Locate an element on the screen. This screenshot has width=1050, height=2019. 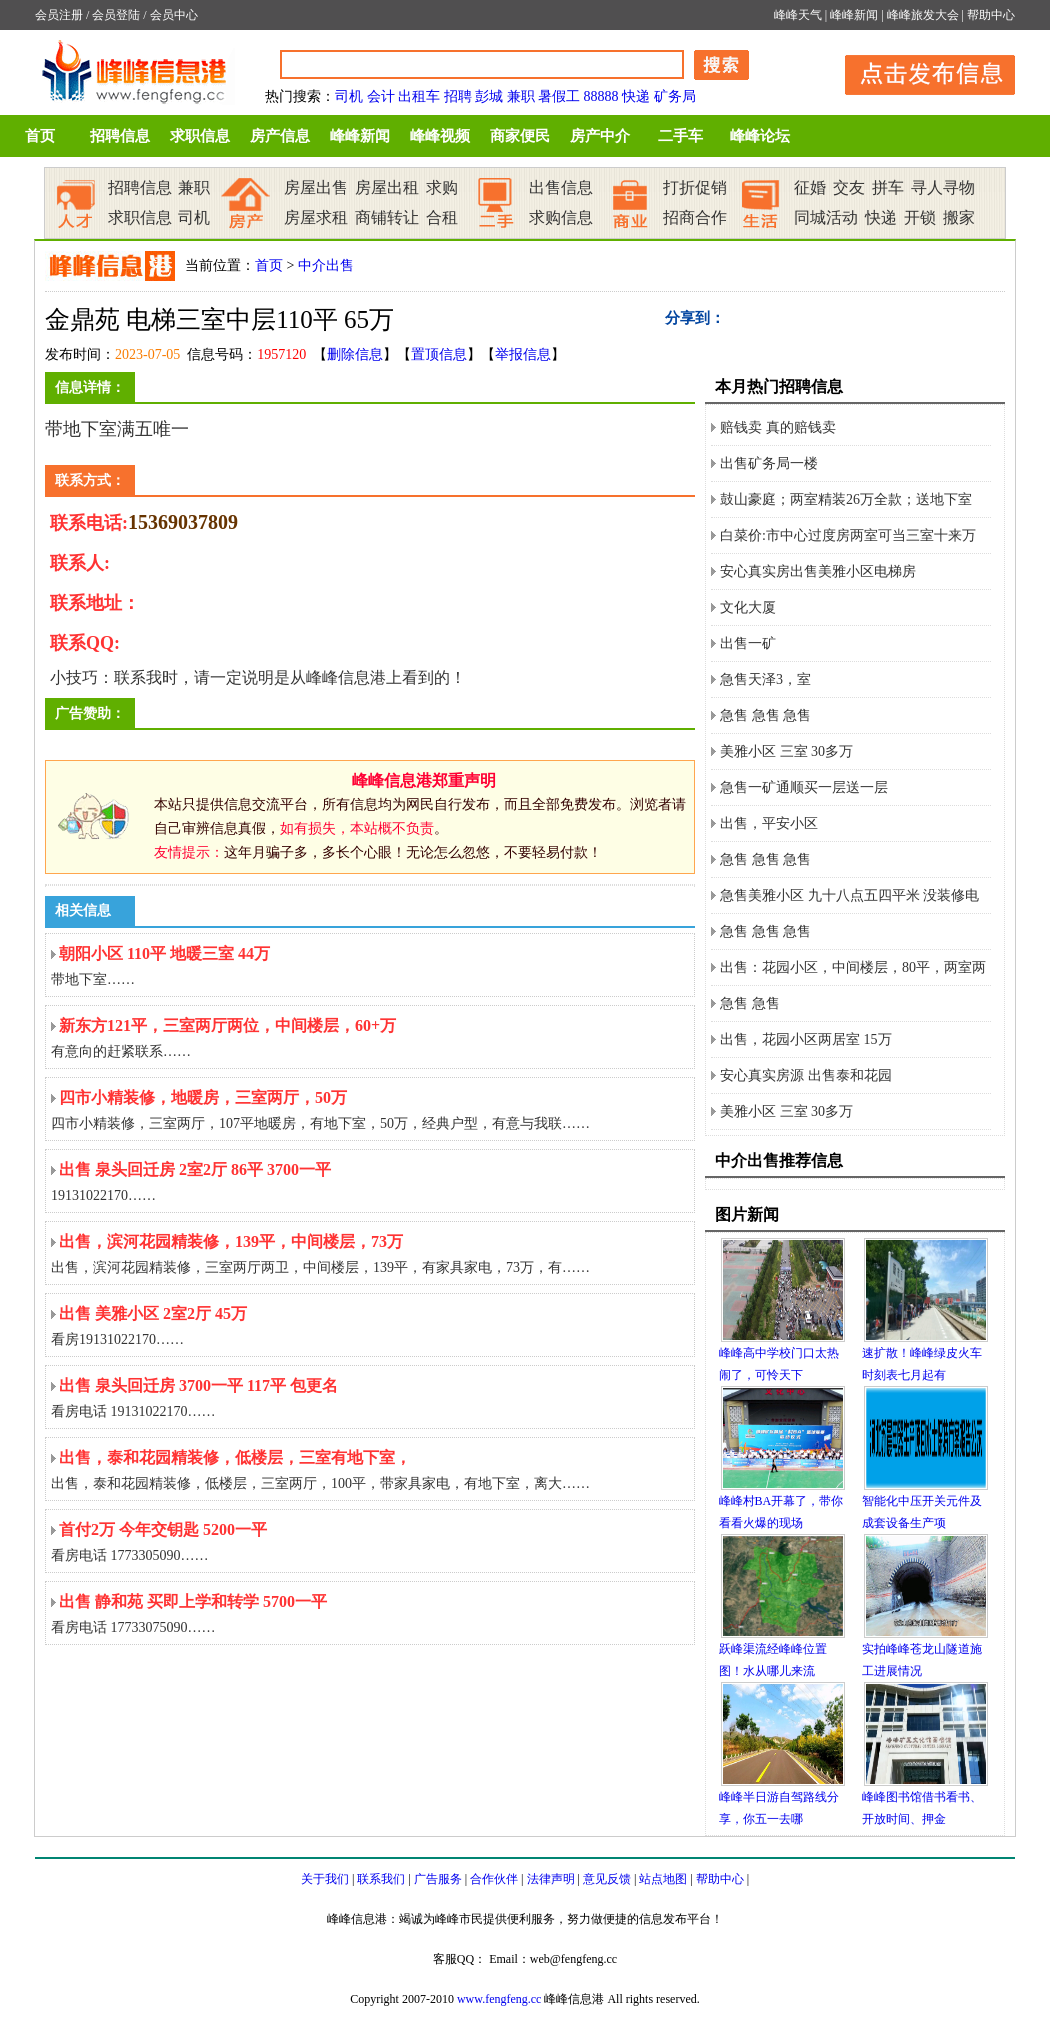
峰峰天气 is located at coordinates (798, 15).